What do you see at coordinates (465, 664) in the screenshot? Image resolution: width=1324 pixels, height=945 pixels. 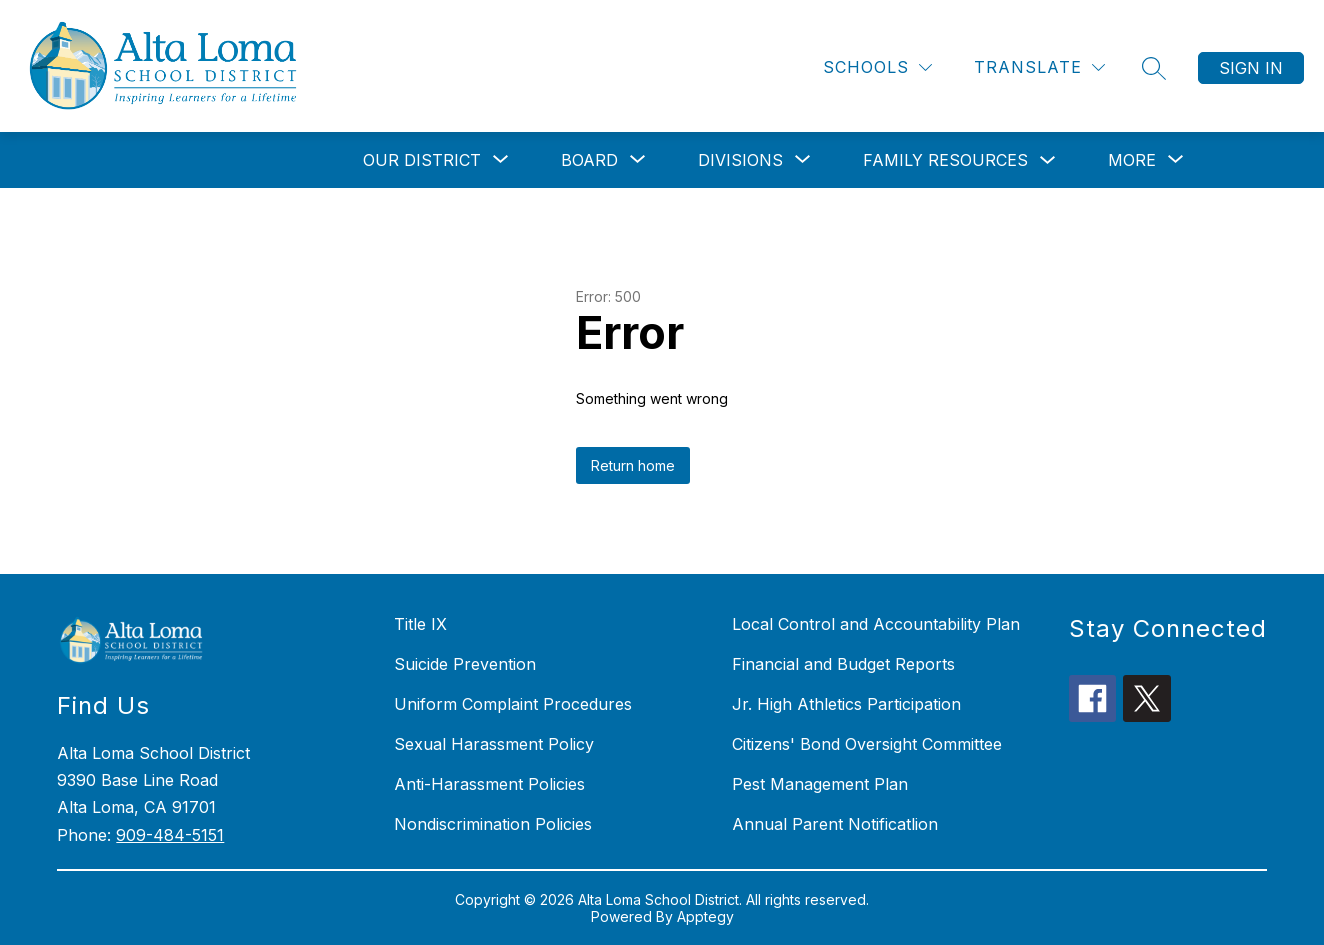 I see `Suicide Prevention` at bounding box center [465, 664].